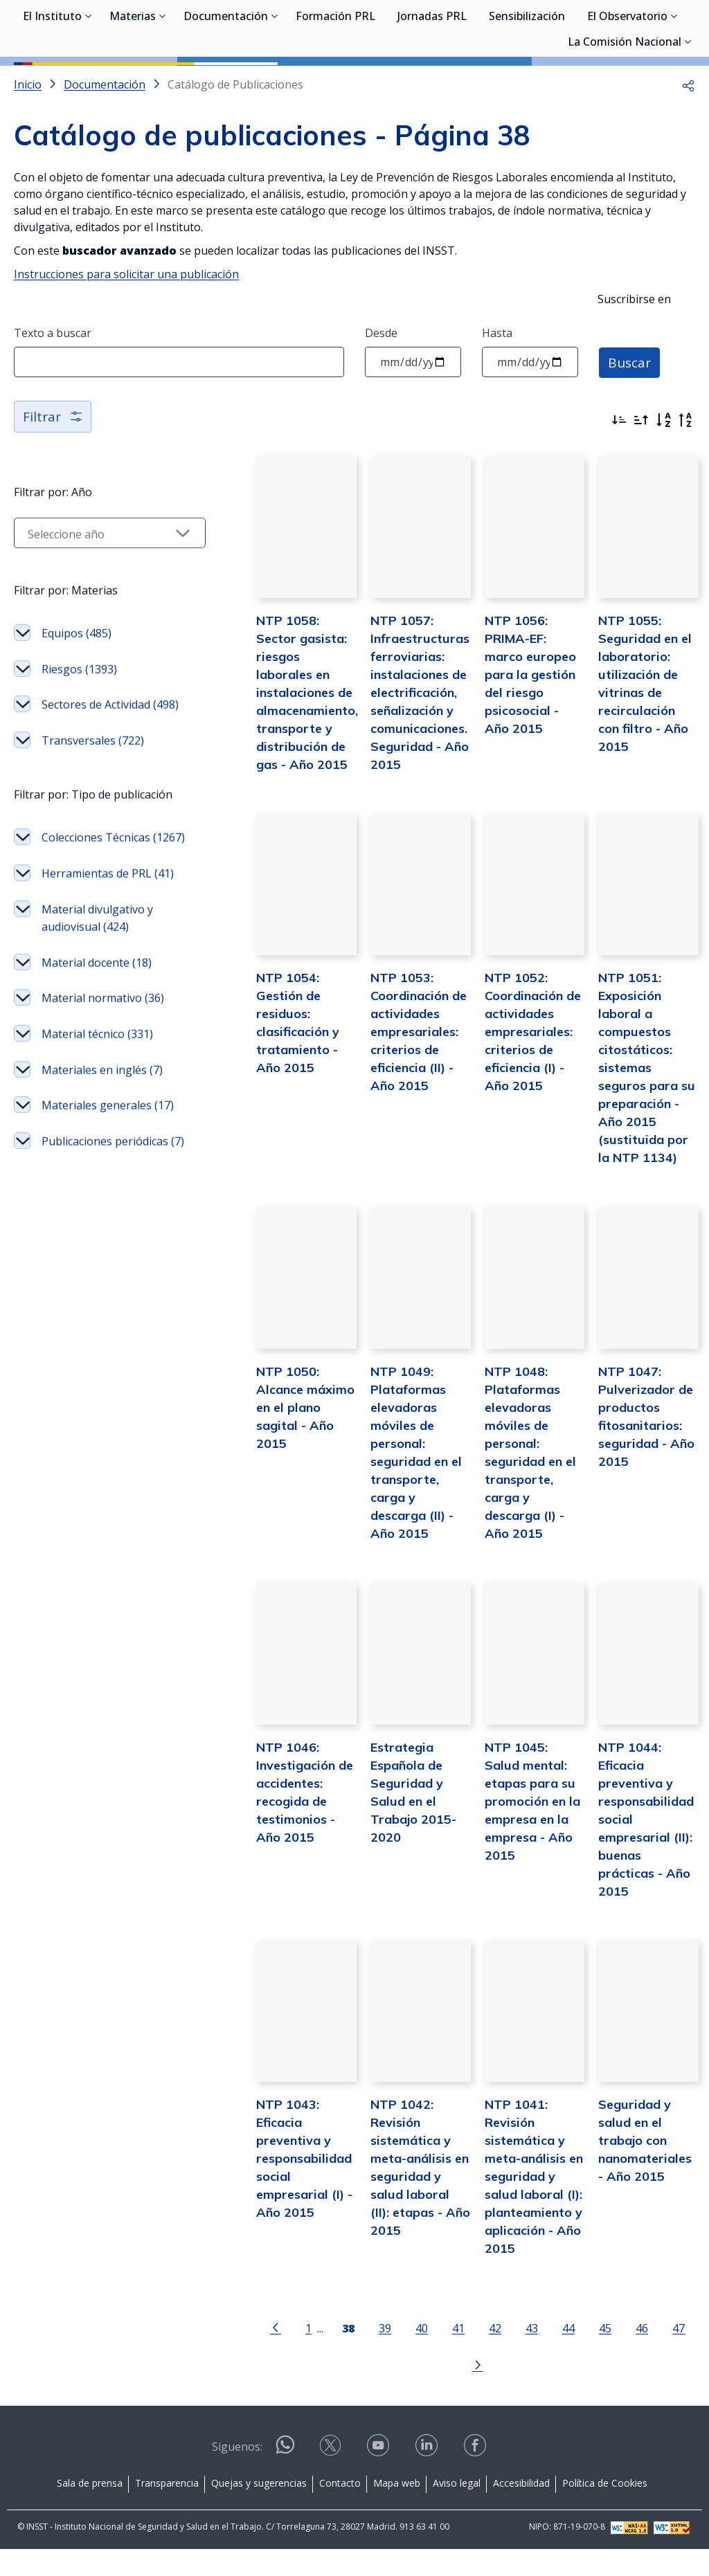  What do you see at coordinates (458, 2391) in the screenshot?
I see `42 [Página 42]` at bounding box center [458, 2391].